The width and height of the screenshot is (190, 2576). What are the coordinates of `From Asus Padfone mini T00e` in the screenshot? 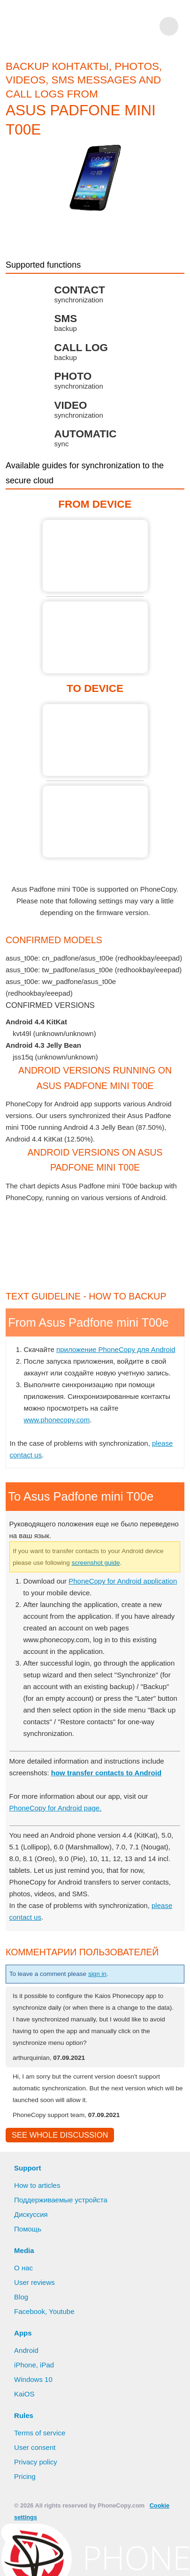 It's located at (95, 556).